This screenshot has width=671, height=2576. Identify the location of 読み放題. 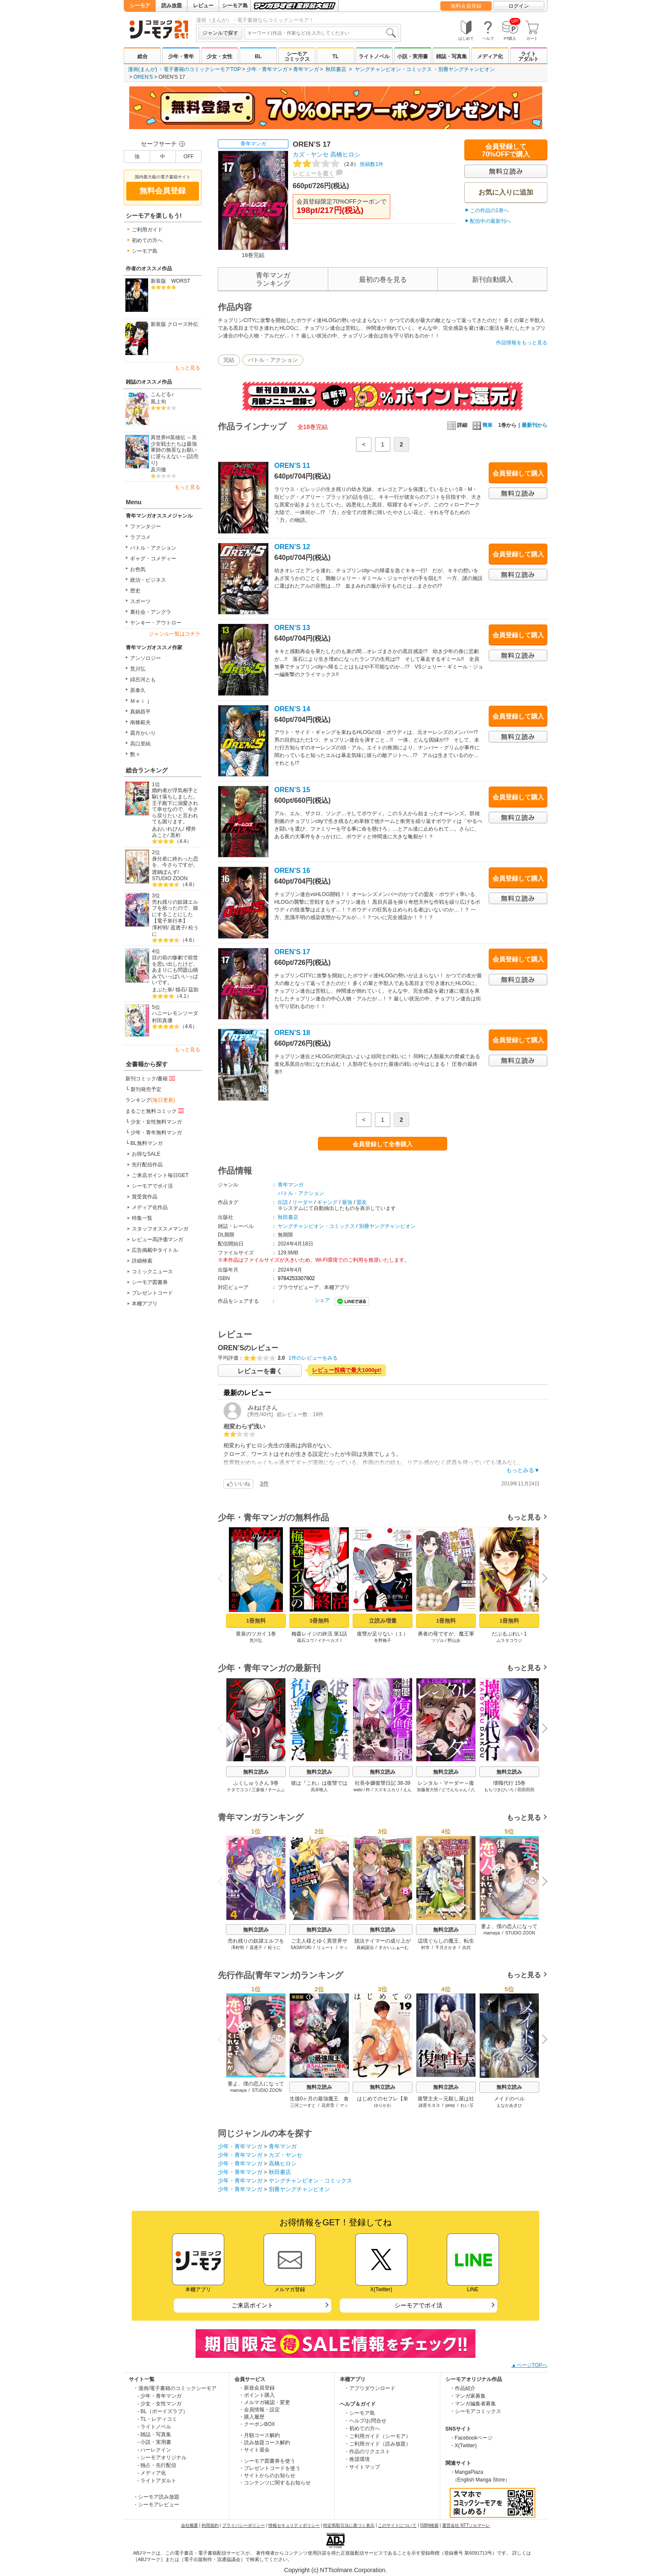
(171, 6).